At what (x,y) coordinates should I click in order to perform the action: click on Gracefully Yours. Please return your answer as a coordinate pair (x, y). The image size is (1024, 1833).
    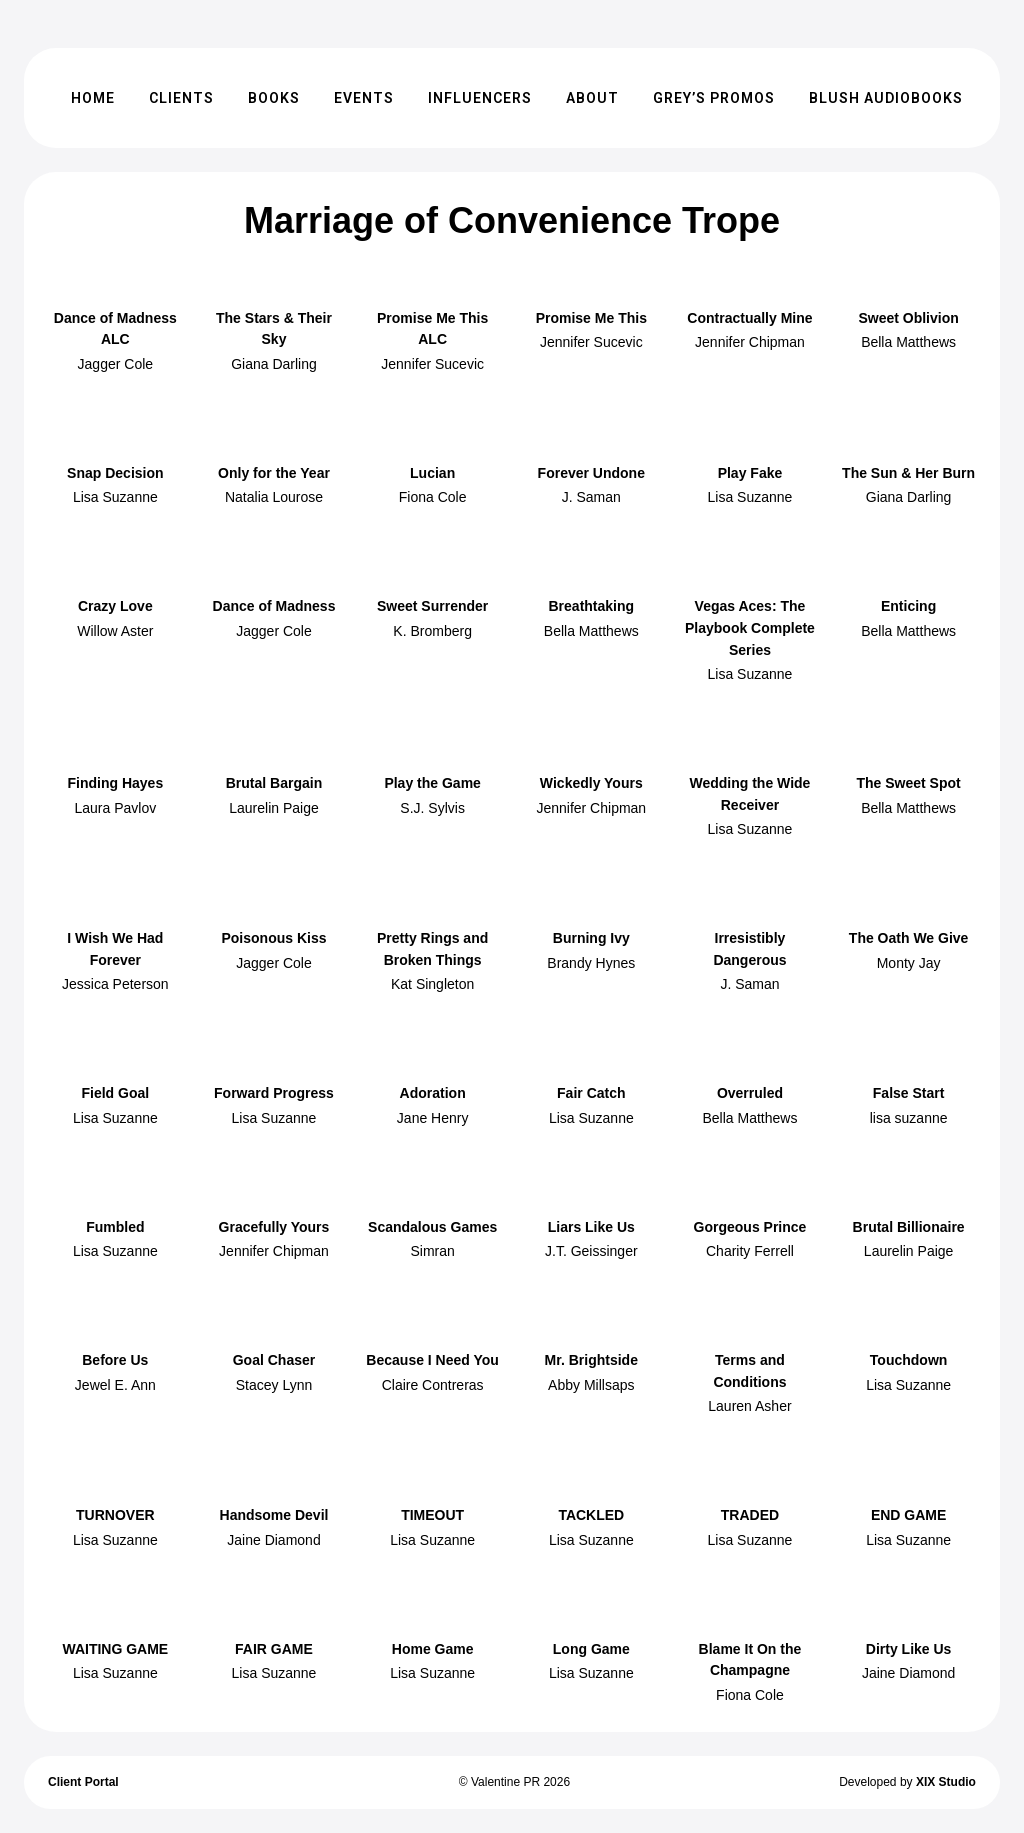
    Looking at the image, I should click on (274, 1227).